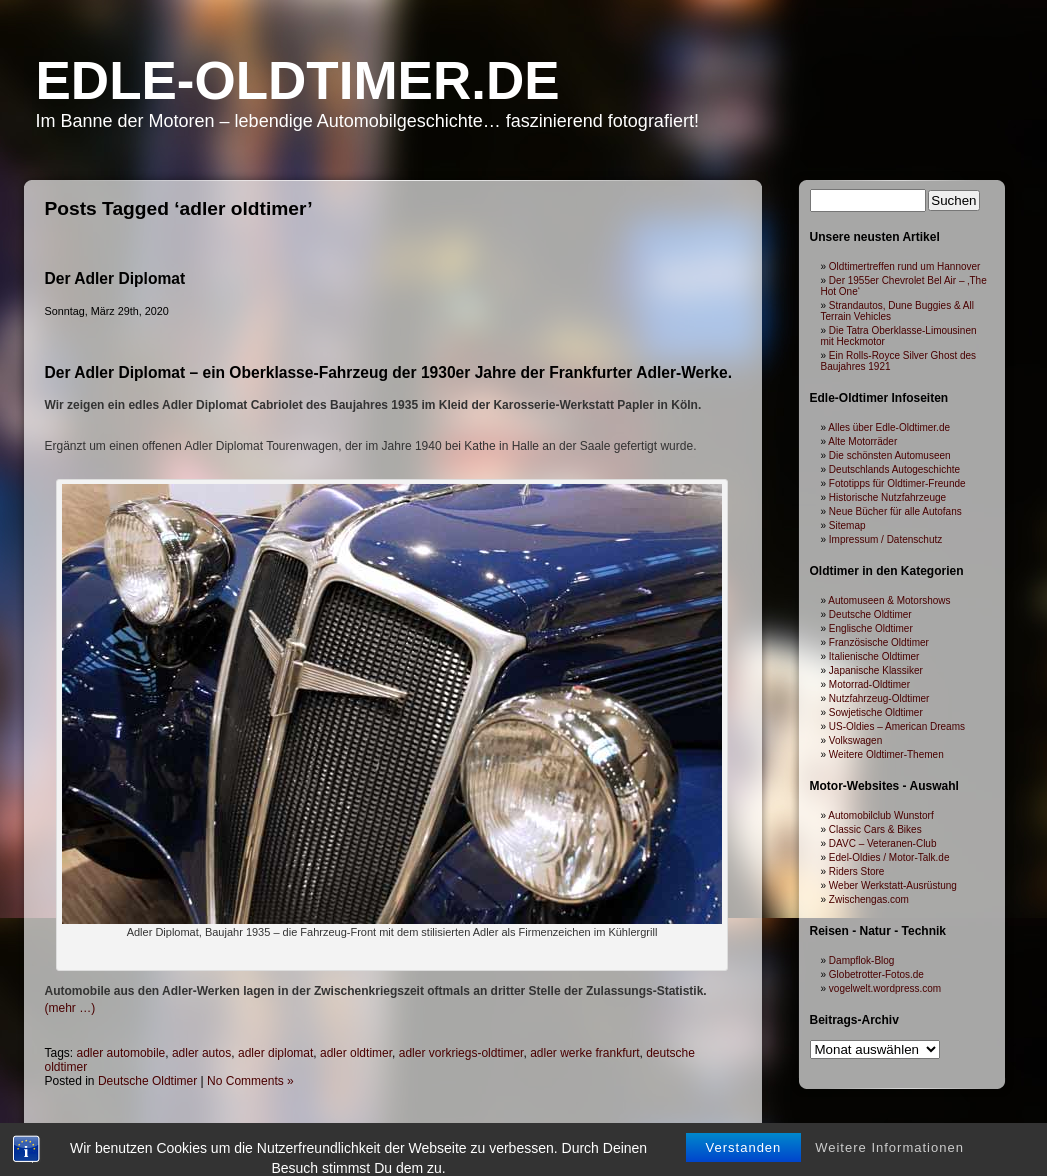 This screenshot has height=1176, width=1047. What do you see at coordinates (862, 441) in the screenshot?
I see `Alte Motorräder` at bounding box center [862, 441].